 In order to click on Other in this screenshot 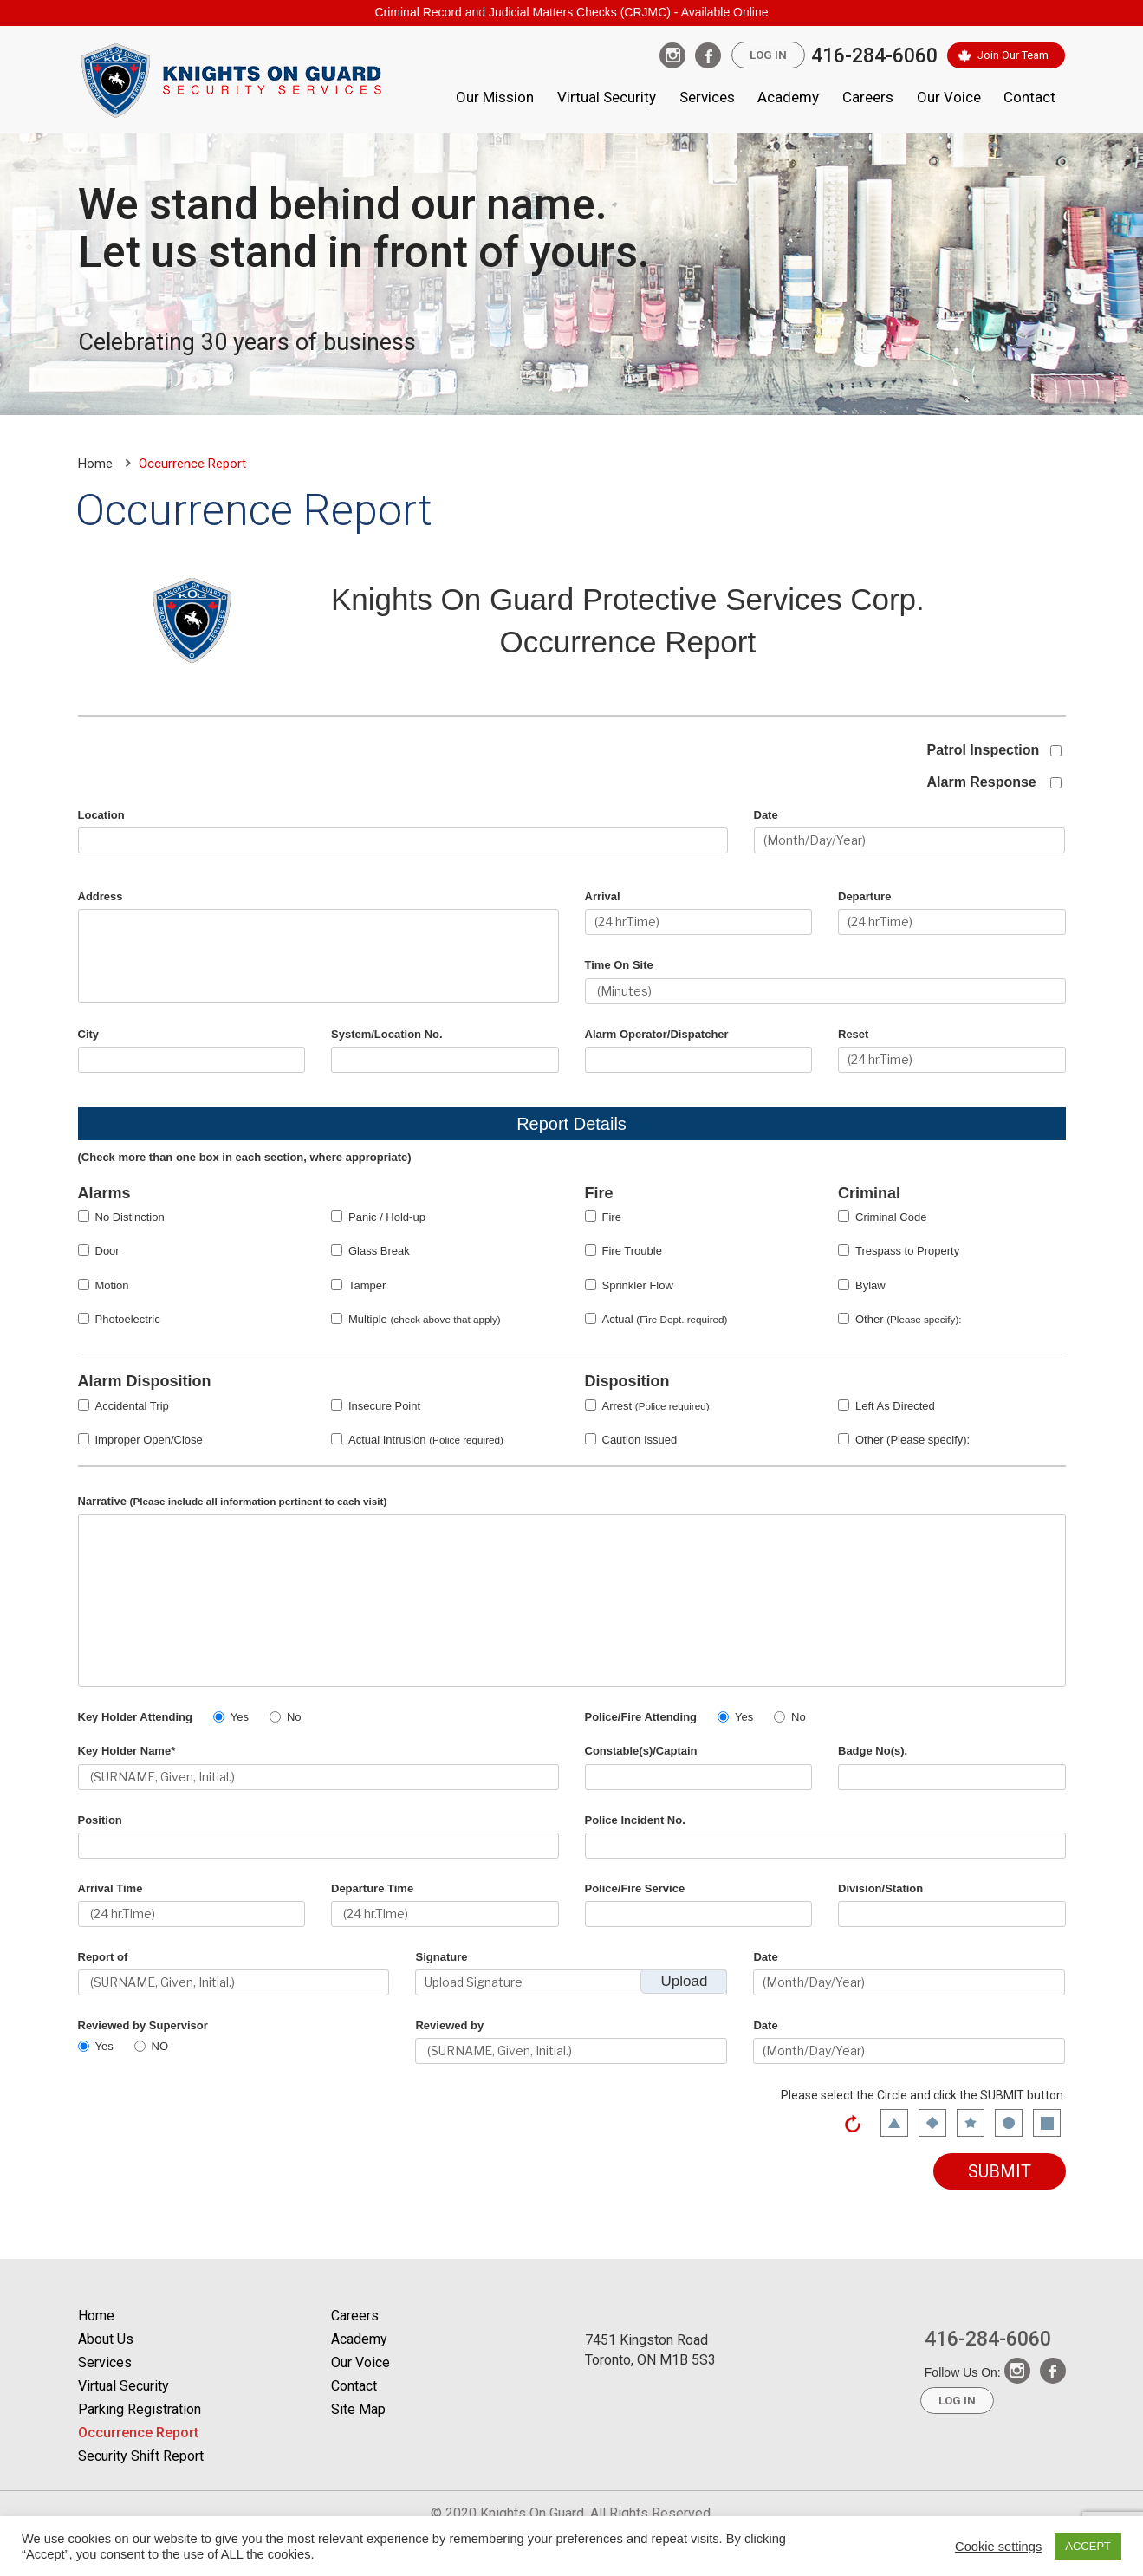, I will do `click(908, 1319)`.